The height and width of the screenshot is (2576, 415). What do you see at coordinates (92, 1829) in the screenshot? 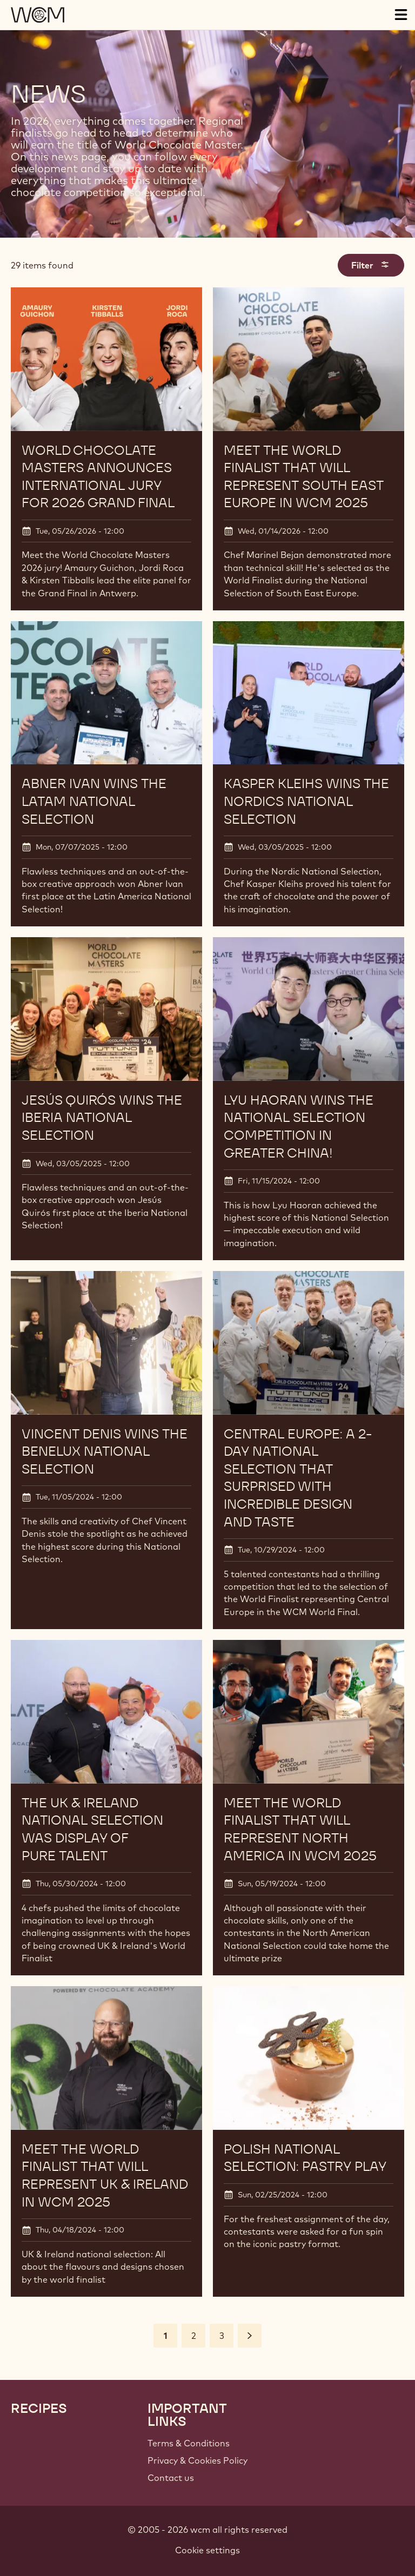
I see `The UK & Ireland National Selection was display of pure talent` at bounding box center [92, 1829].